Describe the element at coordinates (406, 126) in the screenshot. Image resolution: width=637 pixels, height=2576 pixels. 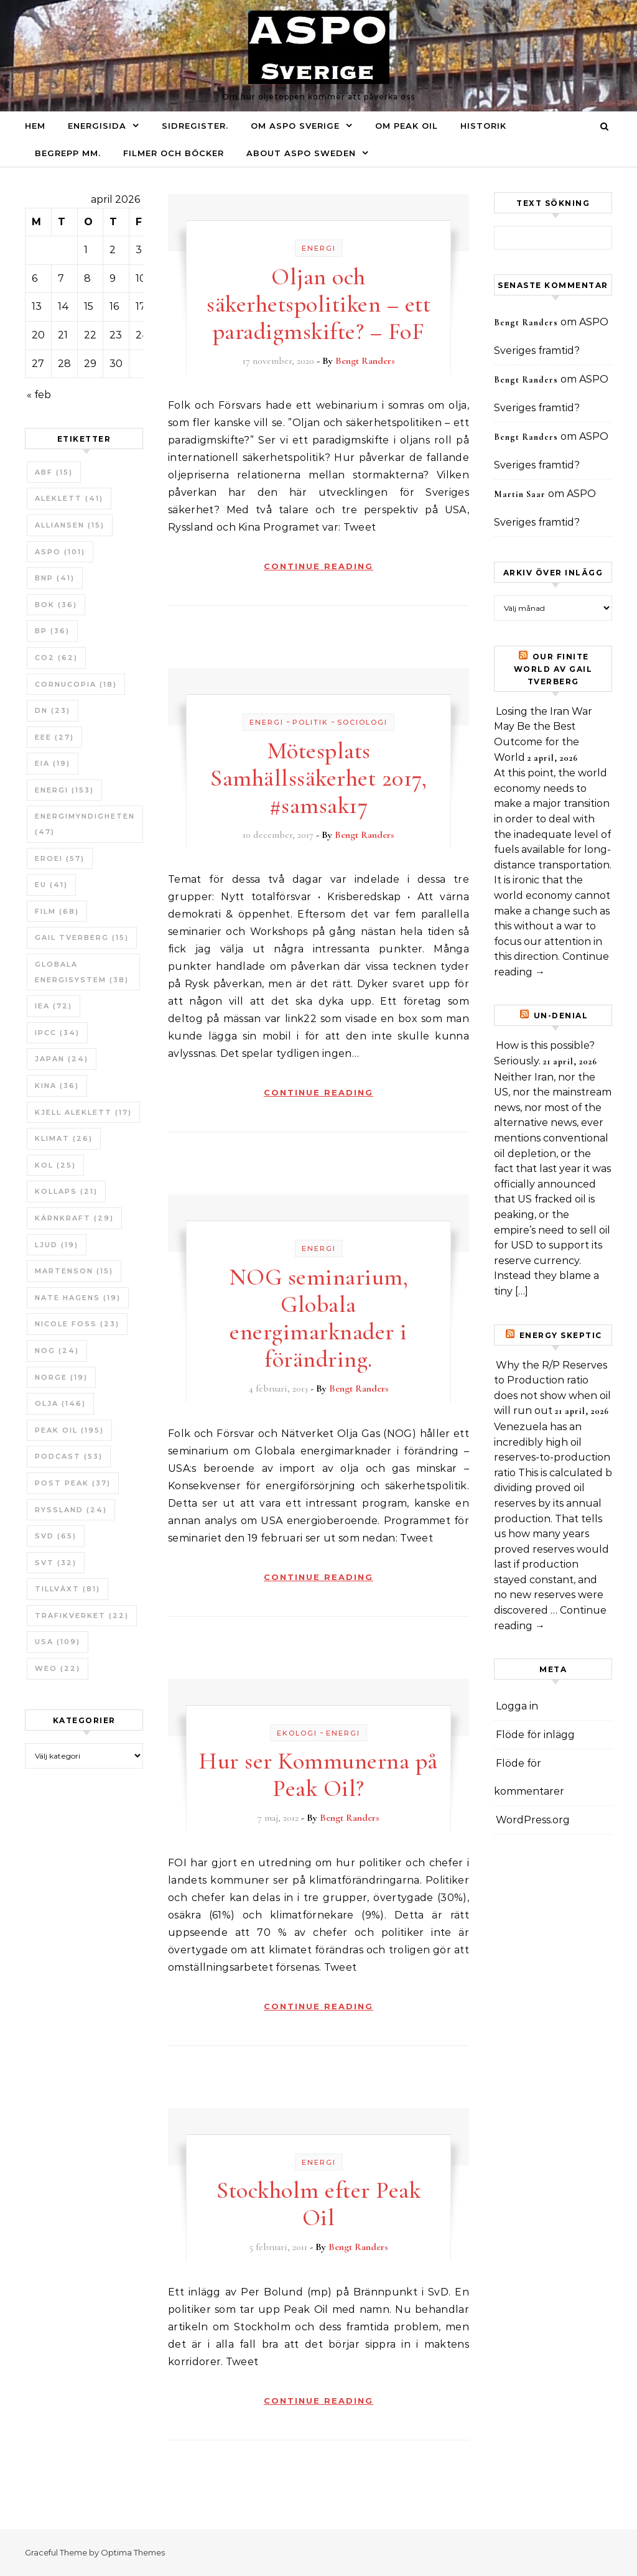
I see `Om Peak oil` at that location.